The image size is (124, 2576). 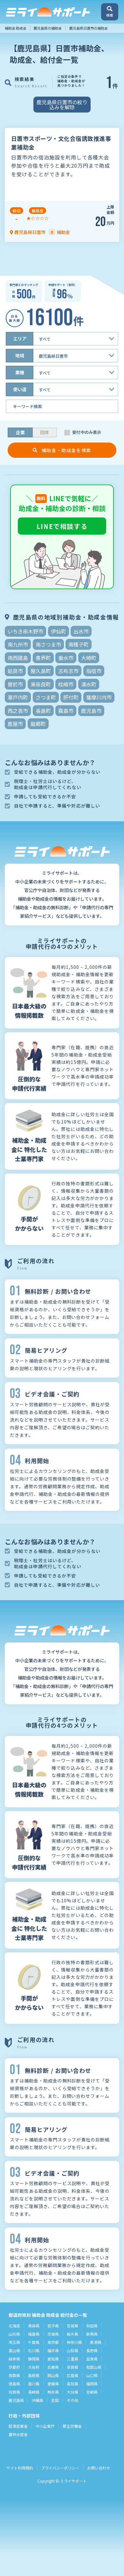 I want to click on 佐賀県, so click(x=14, y=2392).